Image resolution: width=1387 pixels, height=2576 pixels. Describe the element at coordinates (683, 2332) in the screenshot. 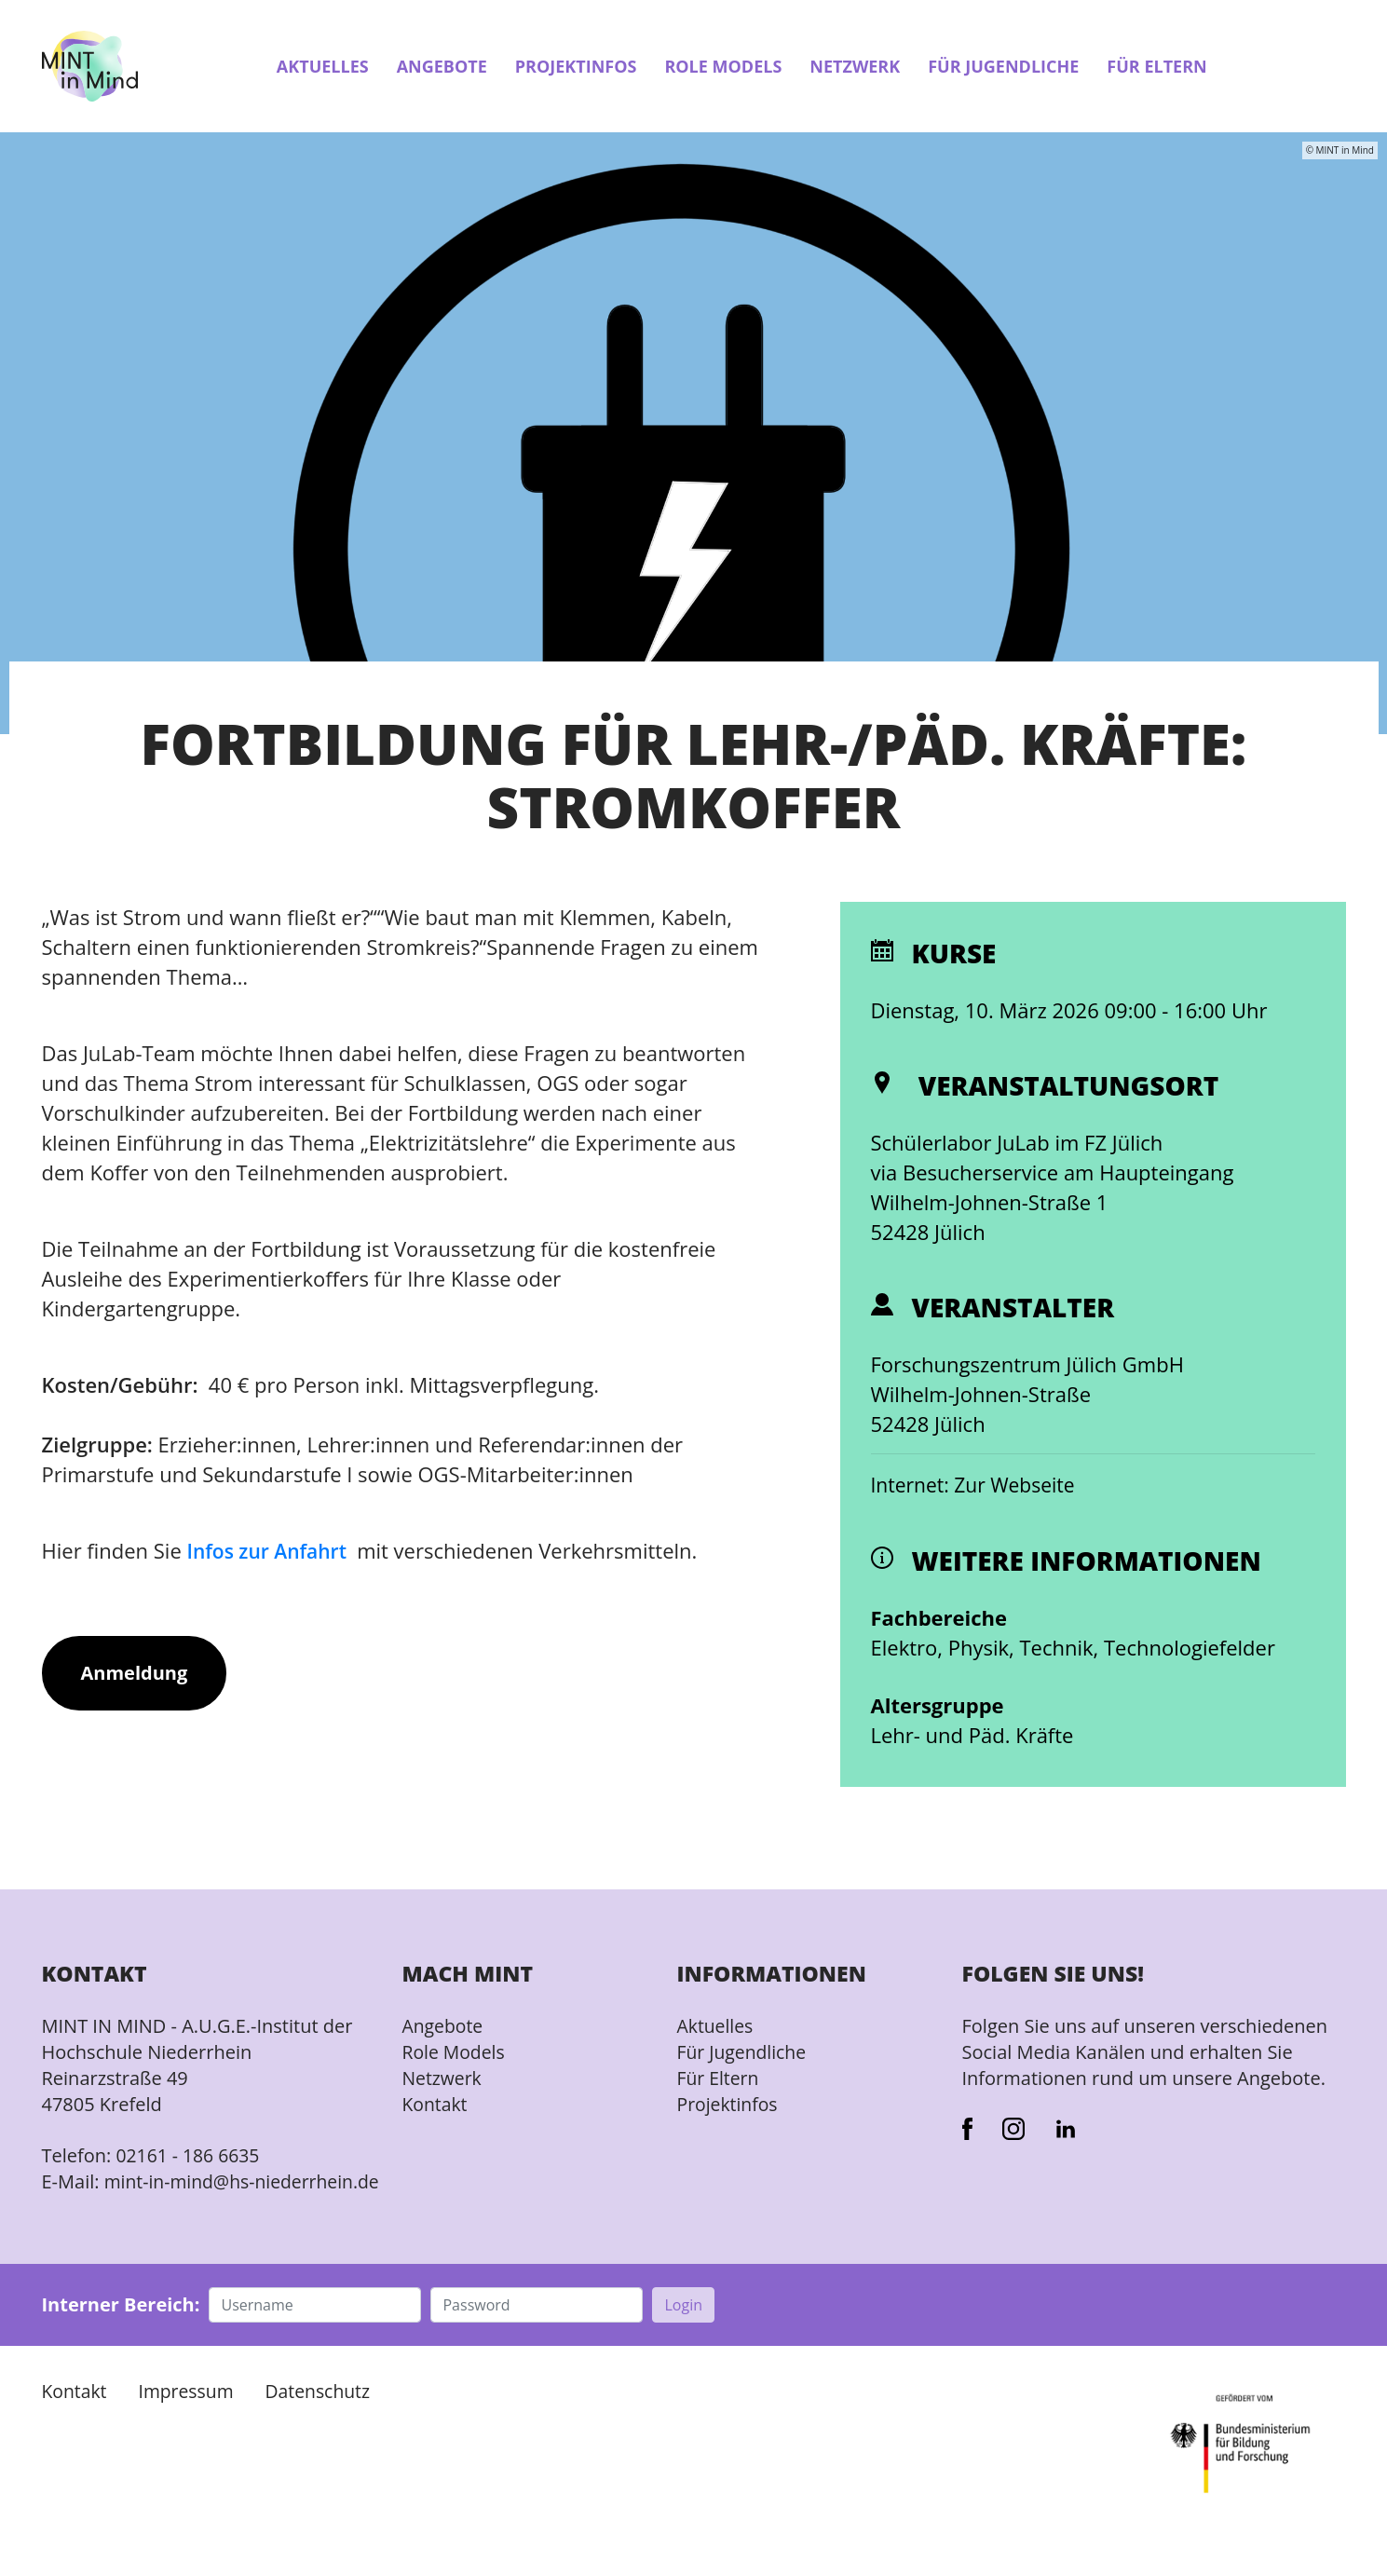

I see `Login` at that location.